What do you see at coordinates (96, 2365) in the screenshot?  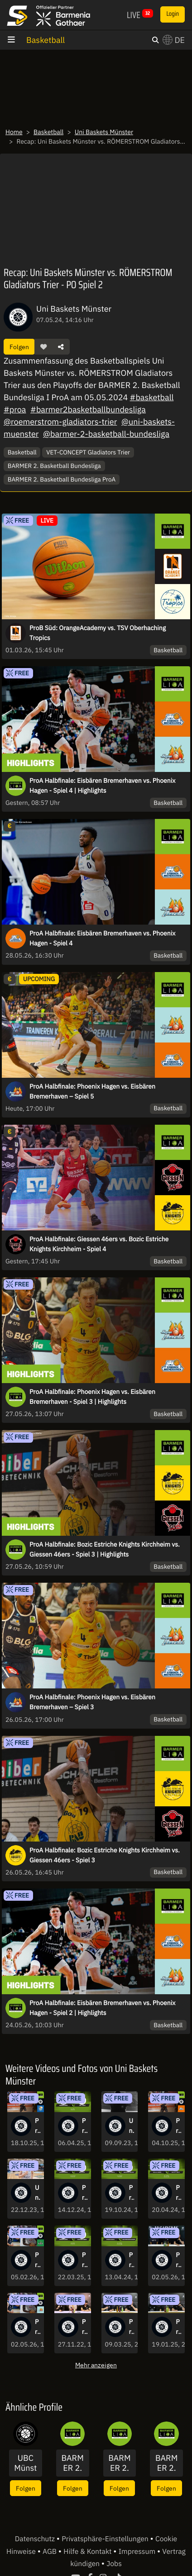 I see `Mehr anzeigen` at bounding box center [96, 2365].